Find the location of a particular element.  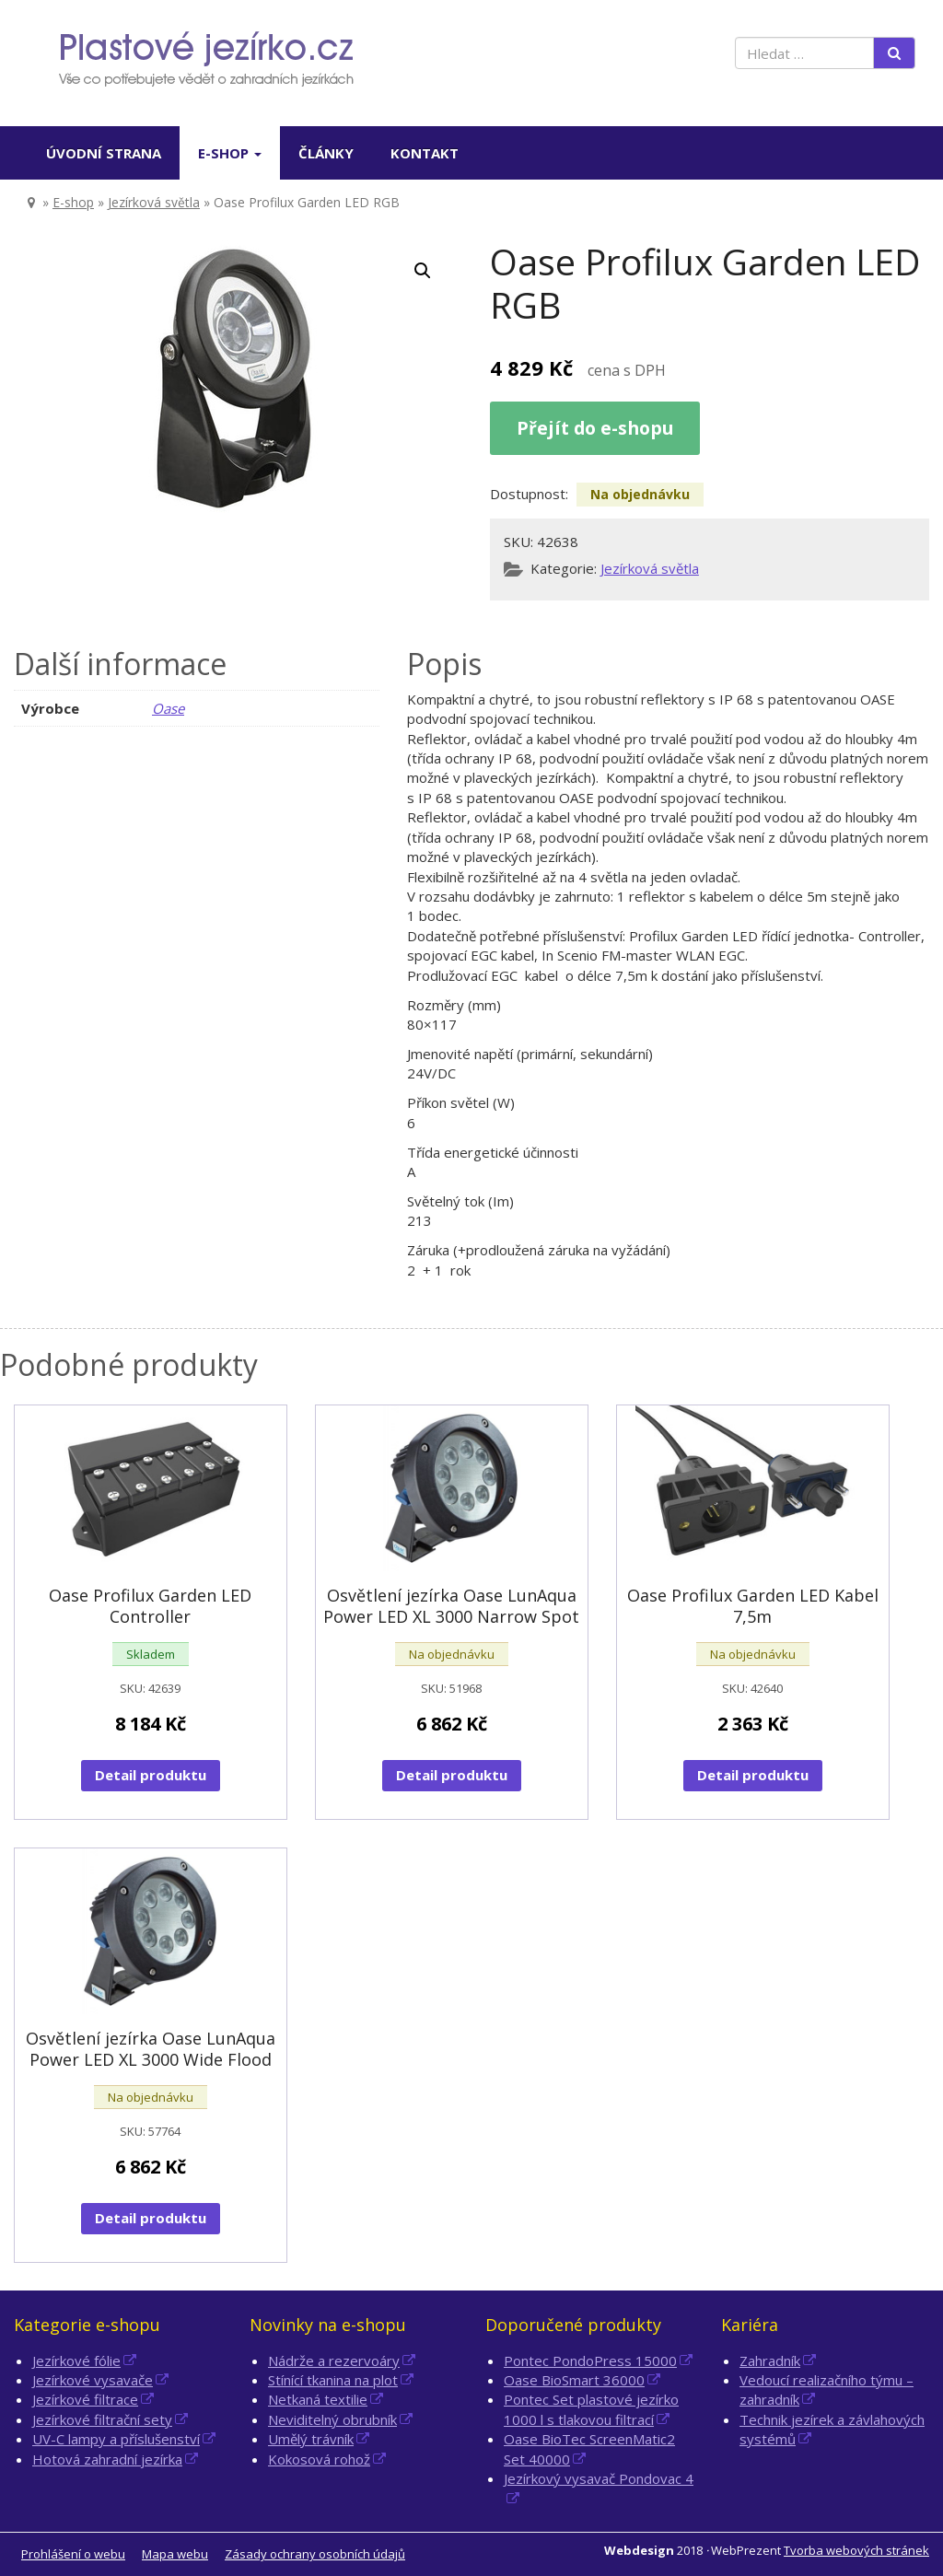

UV-C lampy a příslušenství is located at coordinates (116, 2439).